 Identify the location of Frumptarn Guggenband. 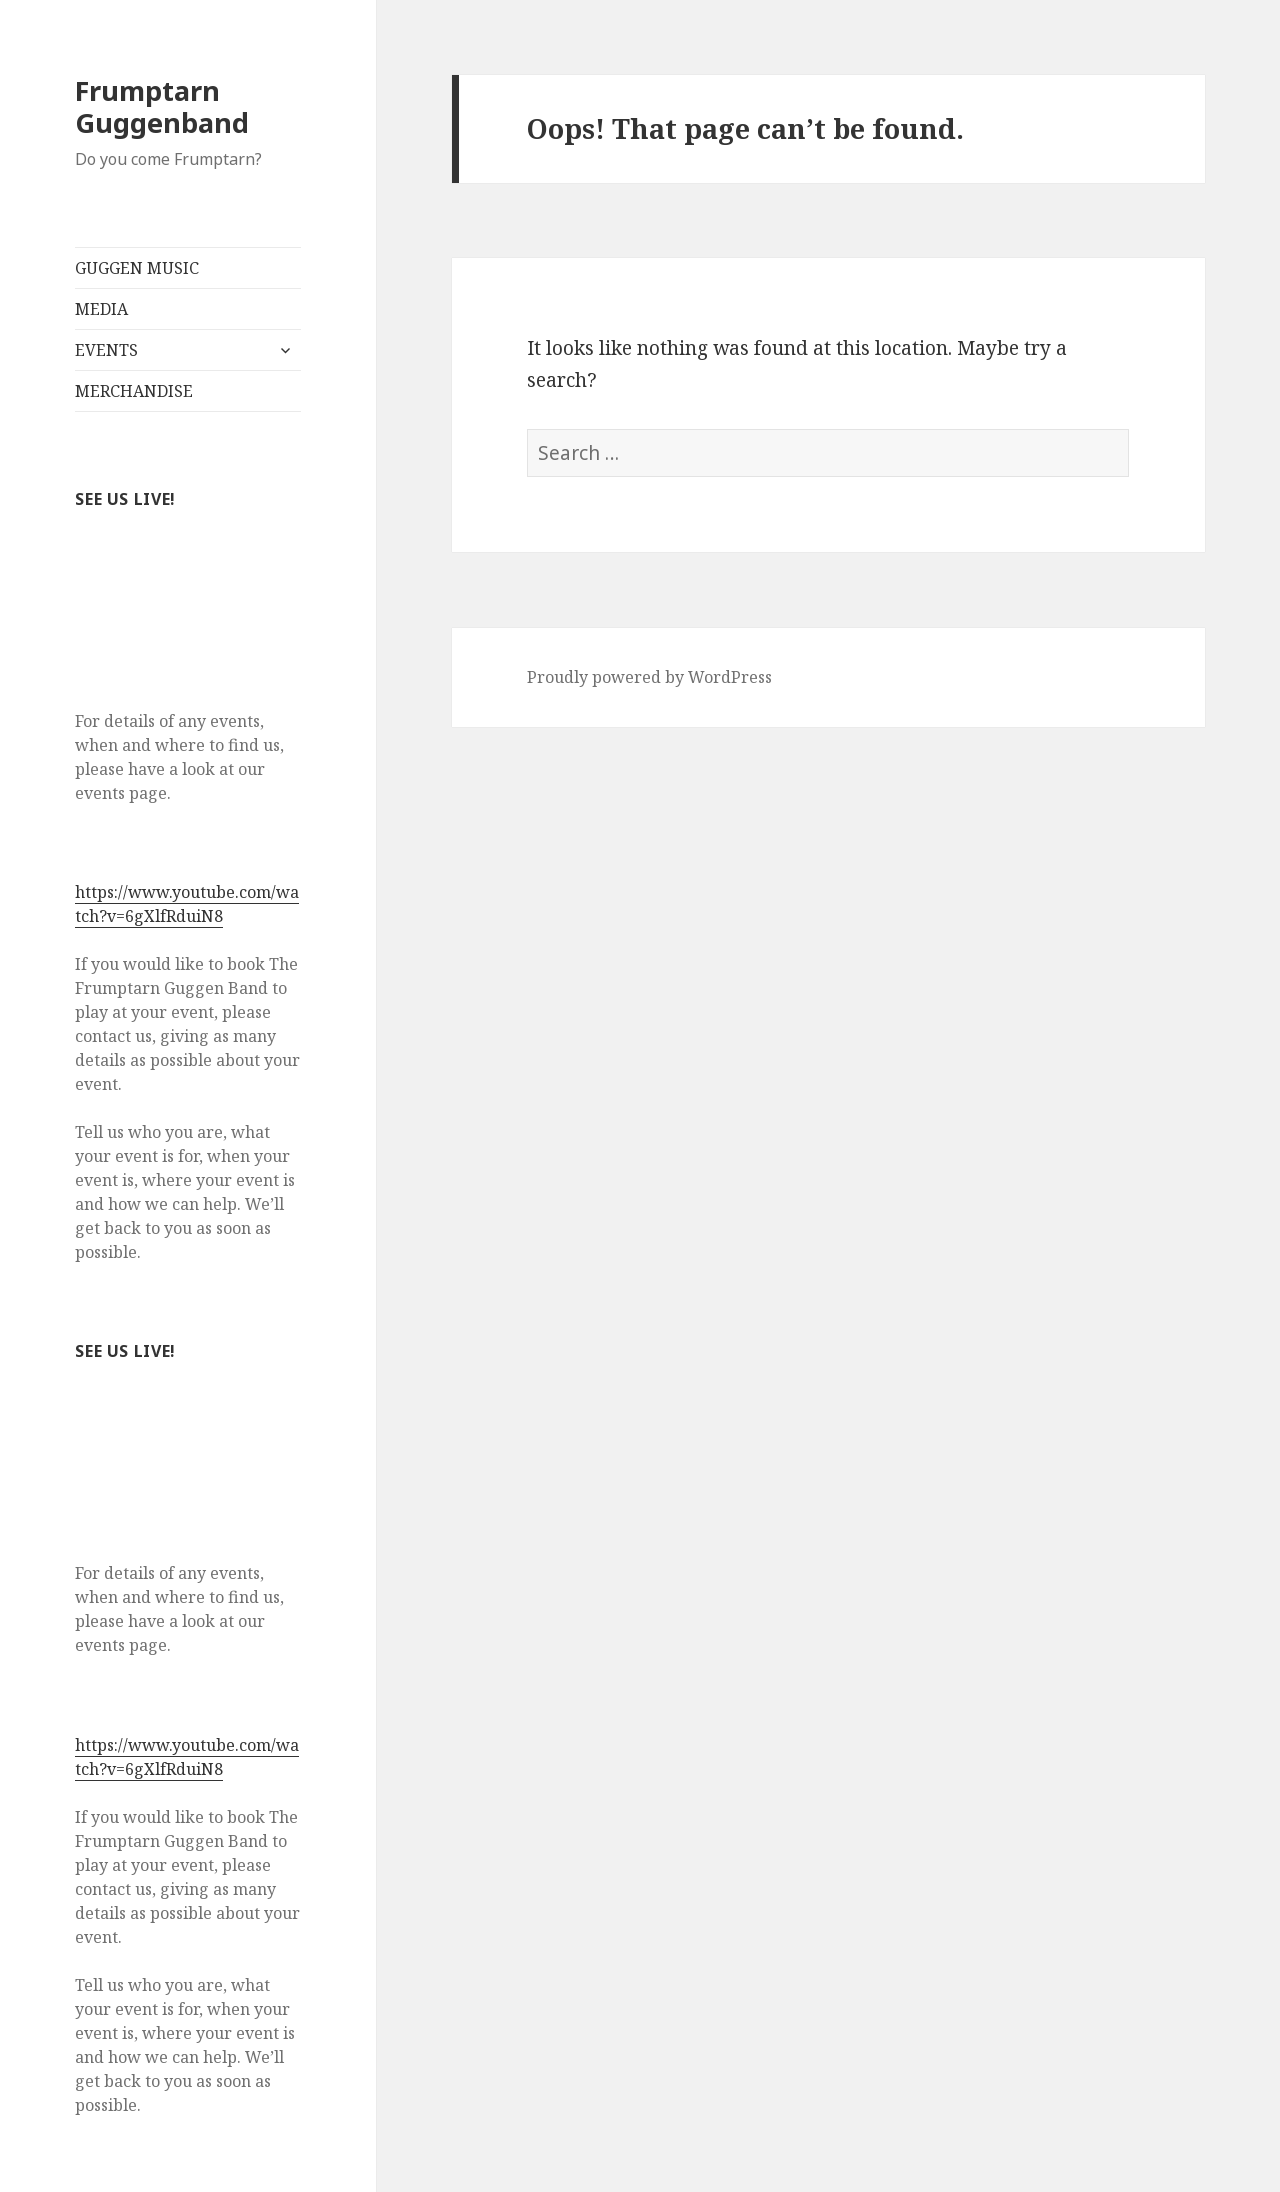
(162, 106).